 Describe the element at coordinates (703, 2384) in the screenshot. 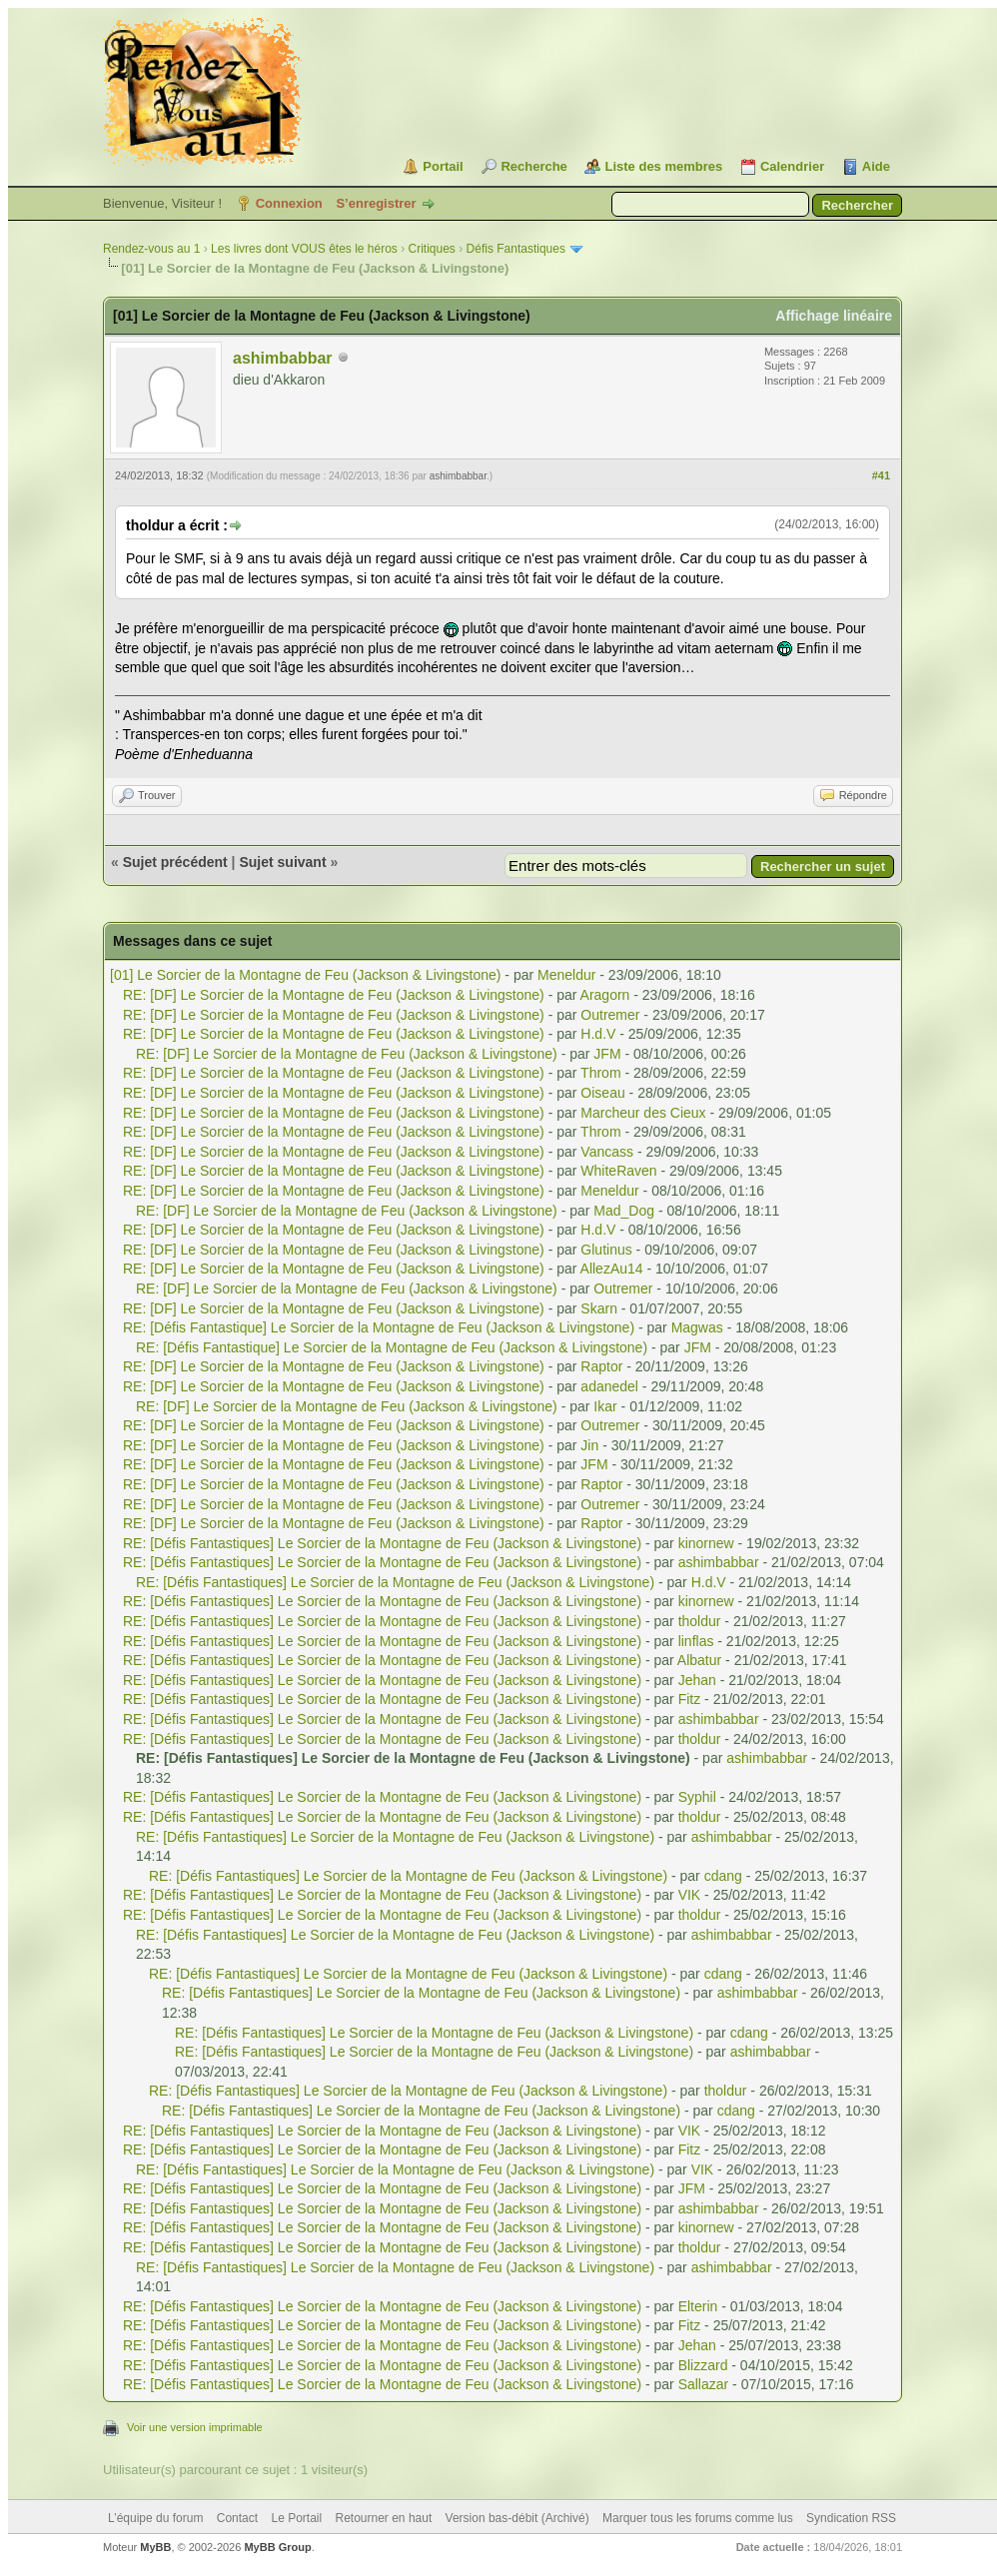

I see `Sallazar` at that location.